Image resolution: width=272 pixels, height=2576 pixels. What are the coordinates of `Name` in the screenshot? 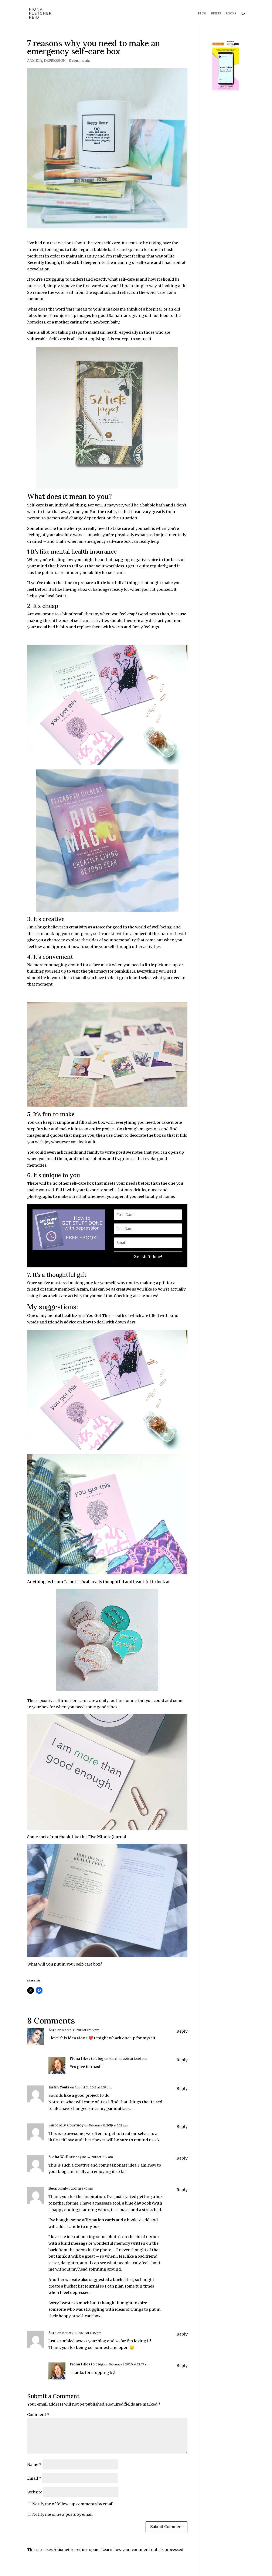 It's located at (34, 2464).